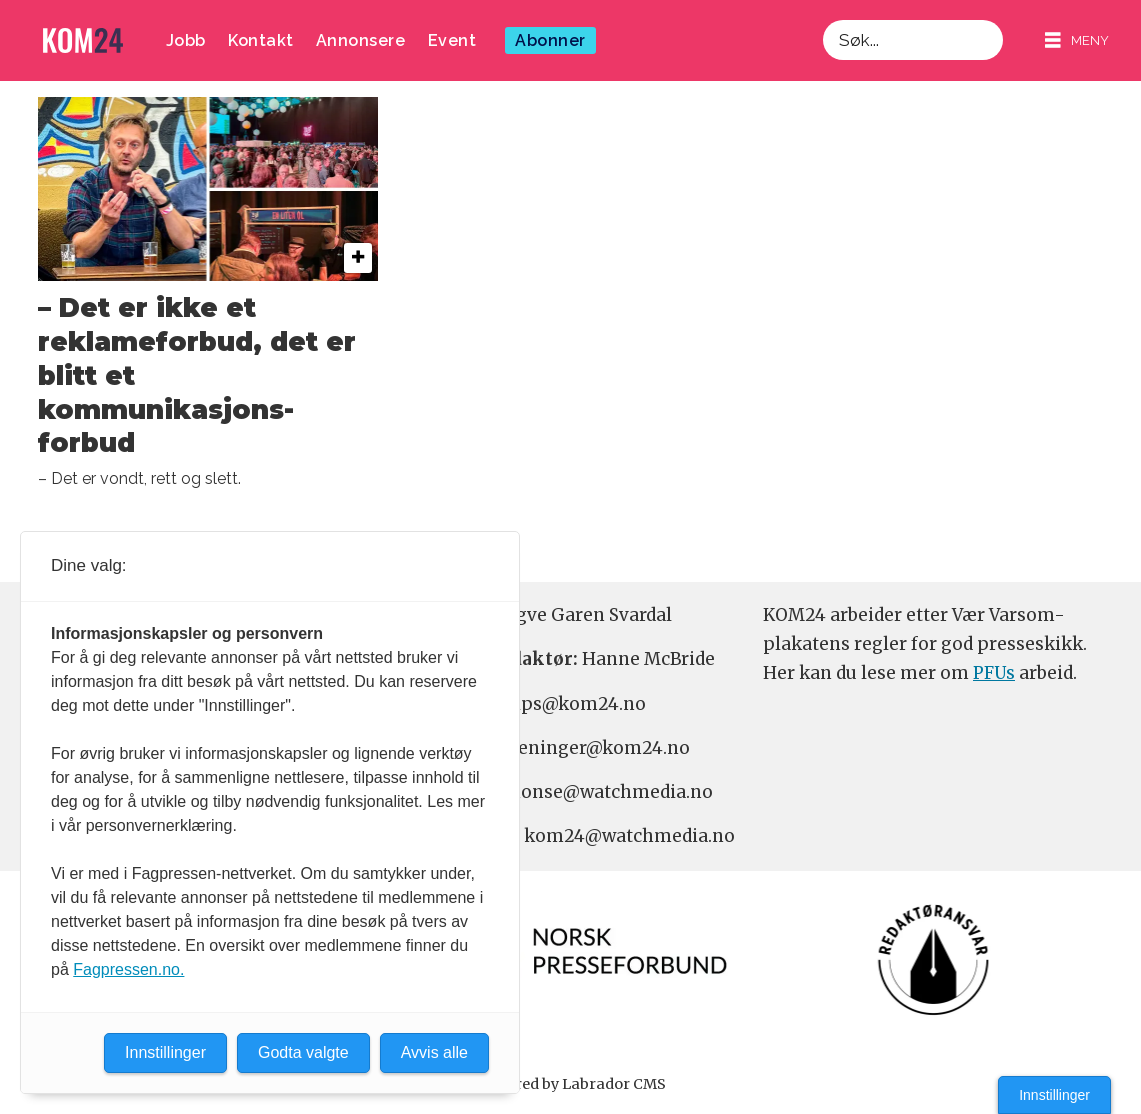 The image size is (1141, 1114). Describe the element at coordinates (186, 40) in the screenshot. I see `Jobb` at that location.